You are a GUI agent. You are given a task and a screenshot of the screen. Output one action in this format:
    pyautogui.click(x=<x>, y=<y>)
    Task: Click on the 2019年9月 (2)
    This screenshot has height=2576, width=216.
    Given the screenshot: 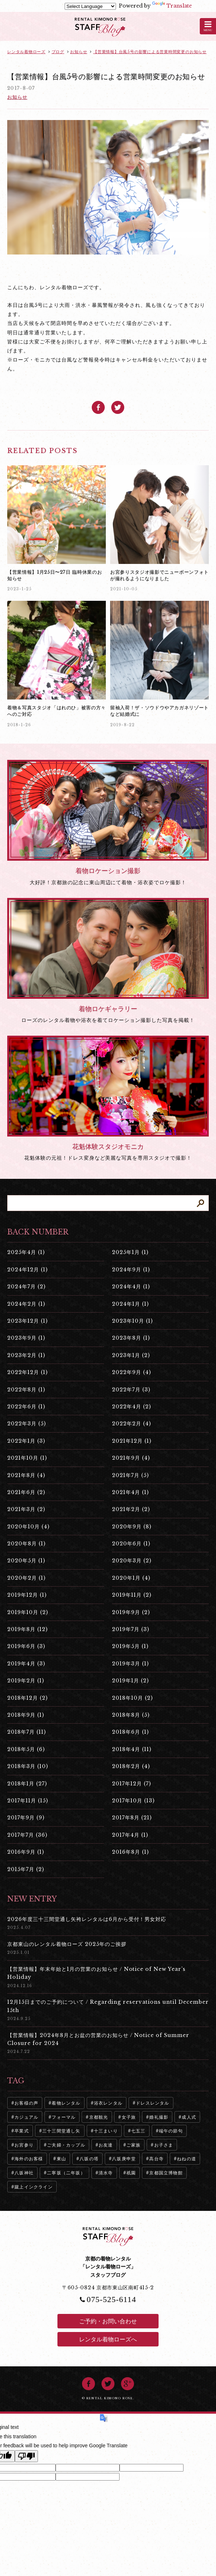 What is the action you would take?
    pyautogui.click(x=131, y=1612)
    